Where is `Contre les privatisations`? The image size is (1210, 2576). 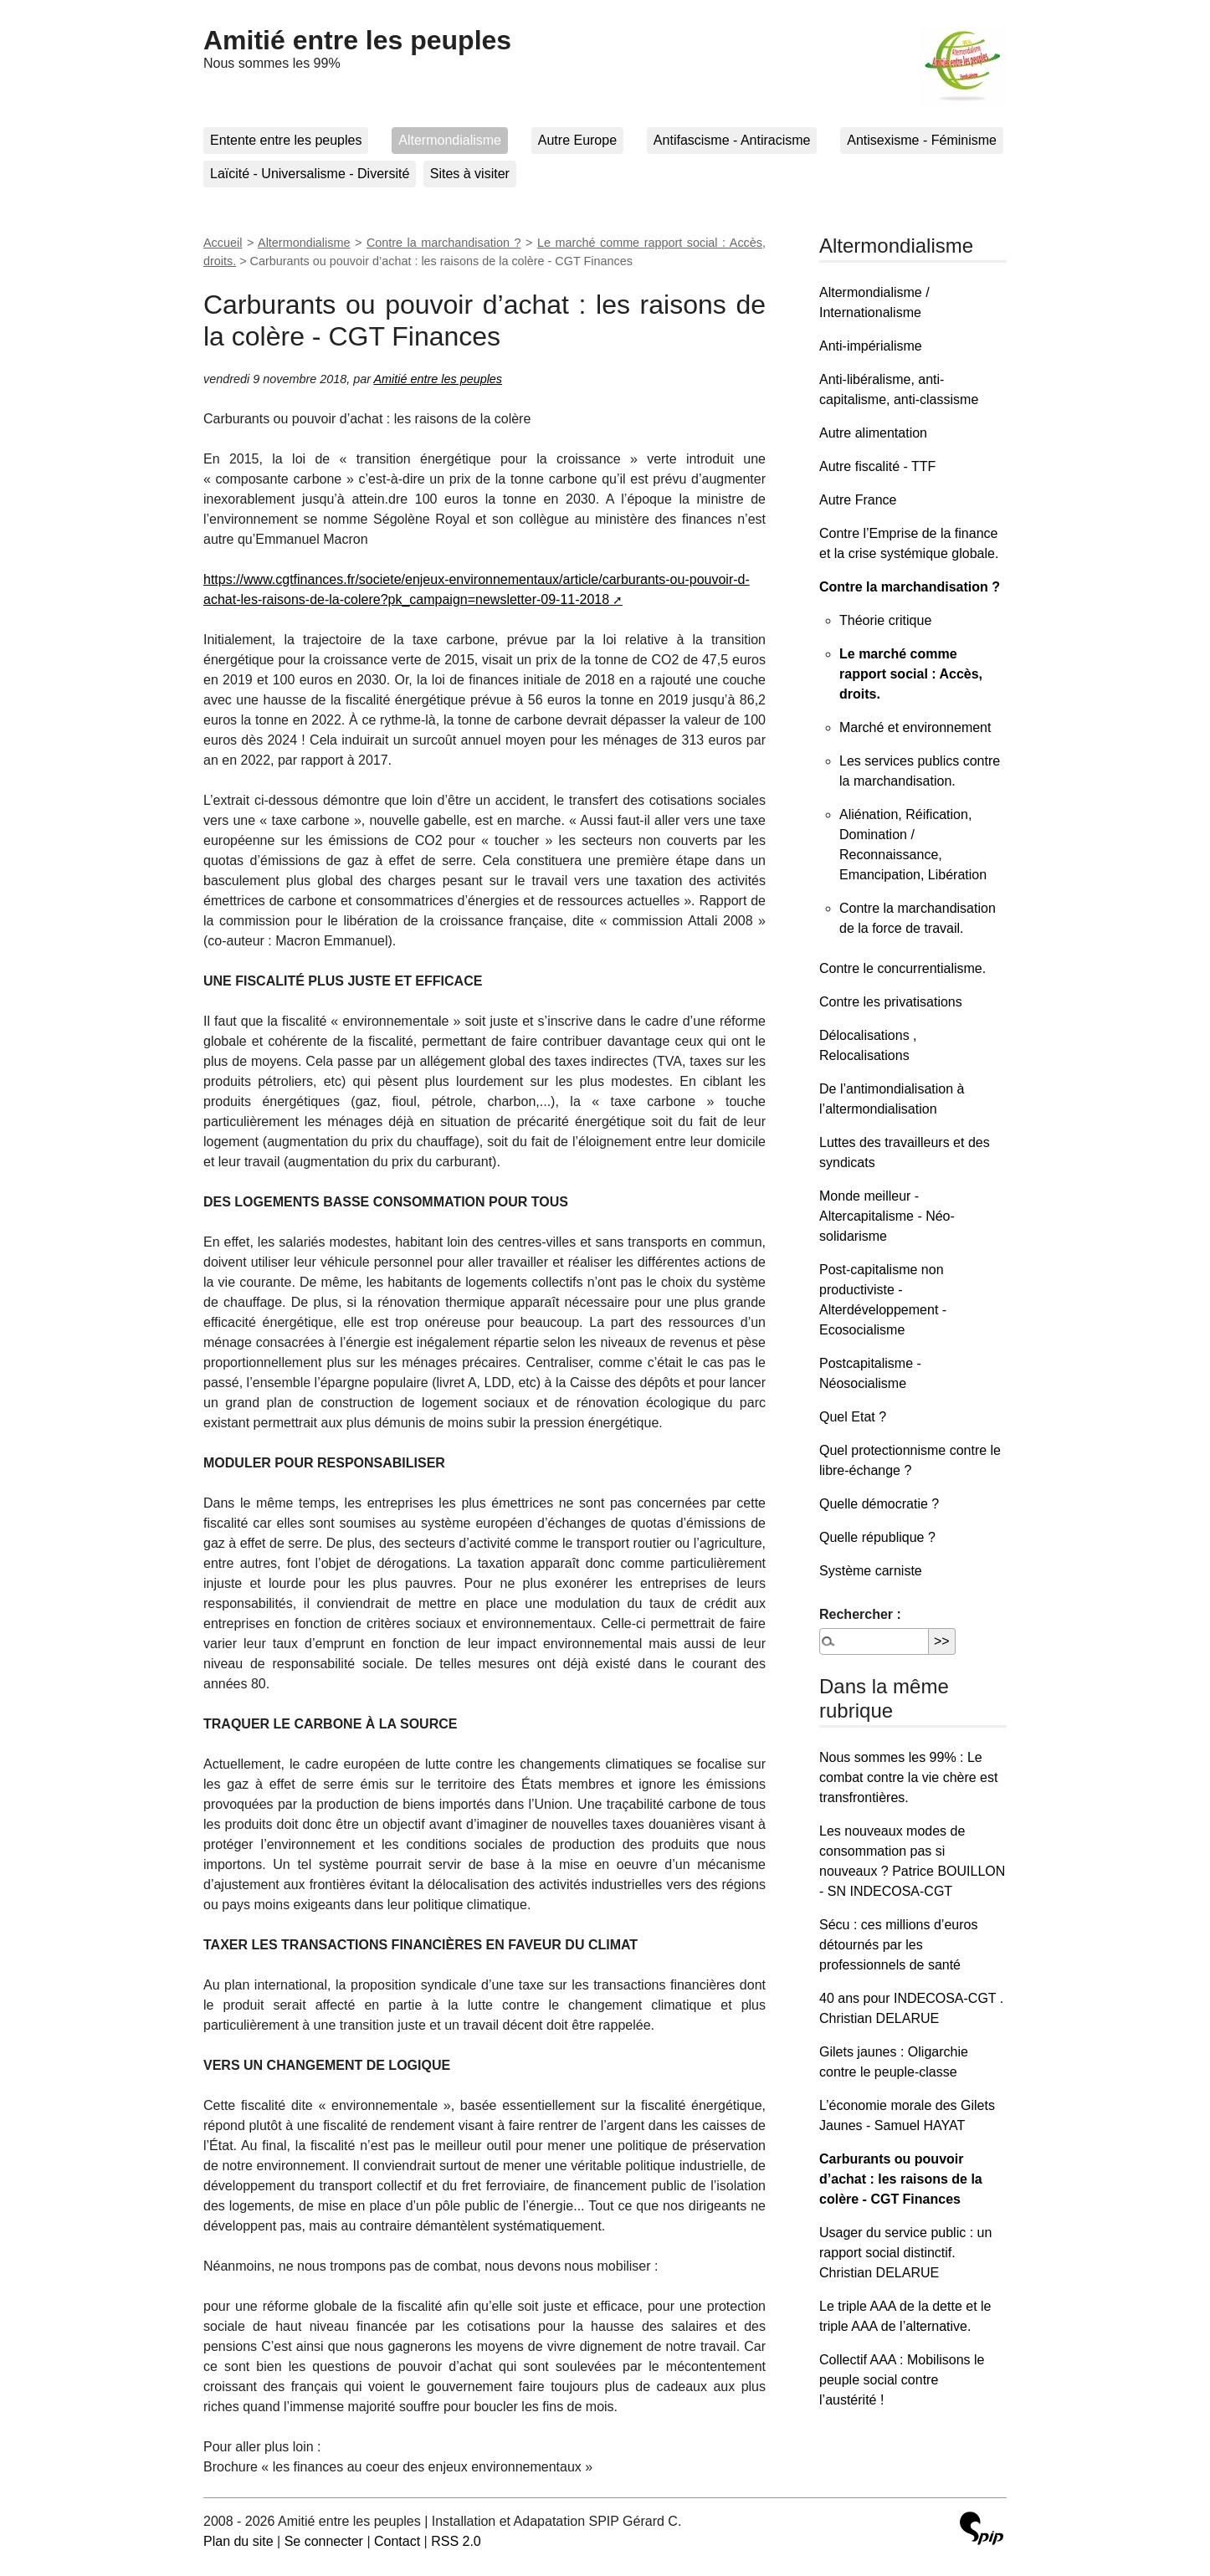 Contre les privatisations is located at coordinates (890, 1002).